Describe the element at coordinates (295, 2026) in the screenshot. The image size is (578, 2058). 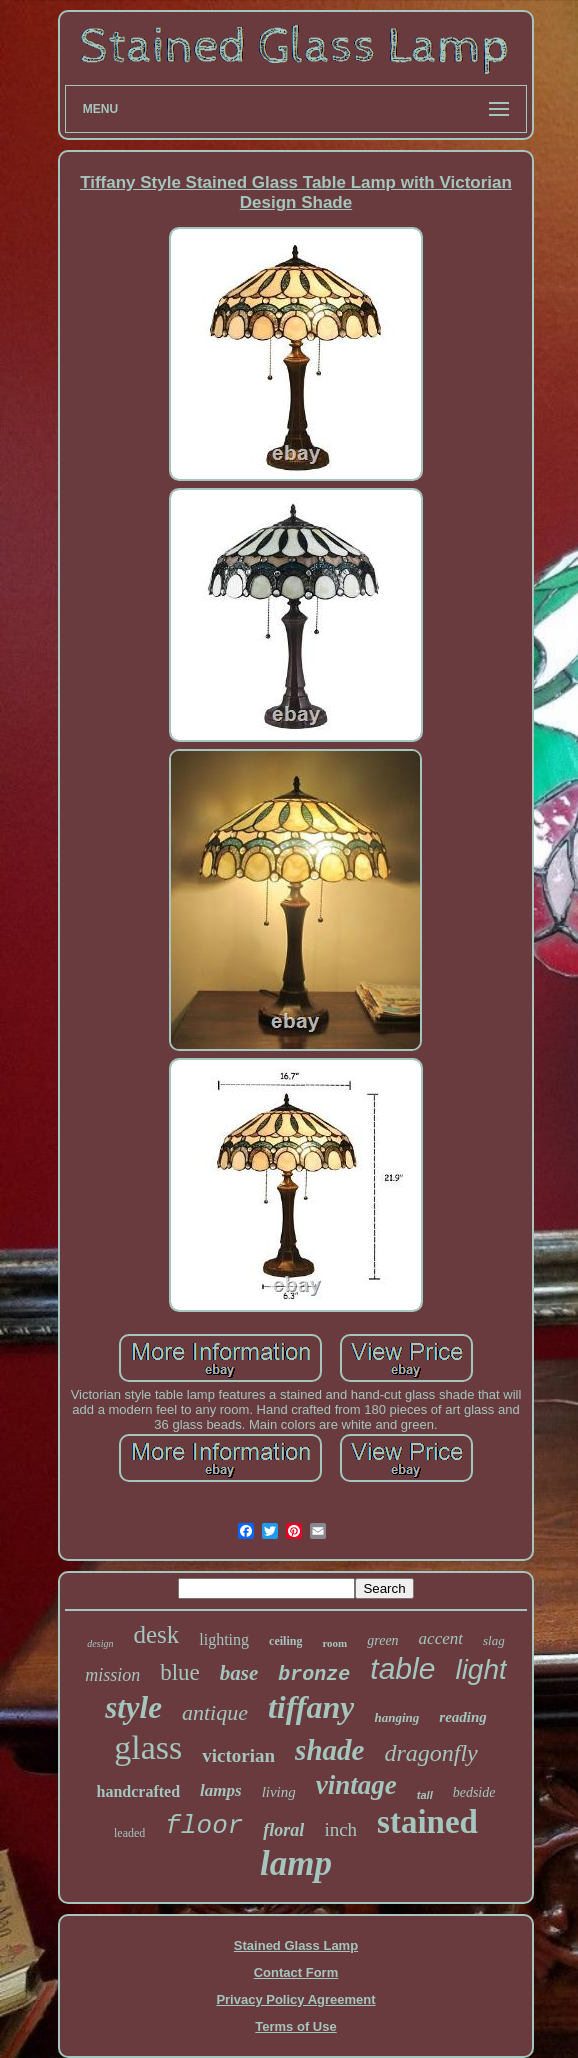
I see `Terms of Use` at that location.